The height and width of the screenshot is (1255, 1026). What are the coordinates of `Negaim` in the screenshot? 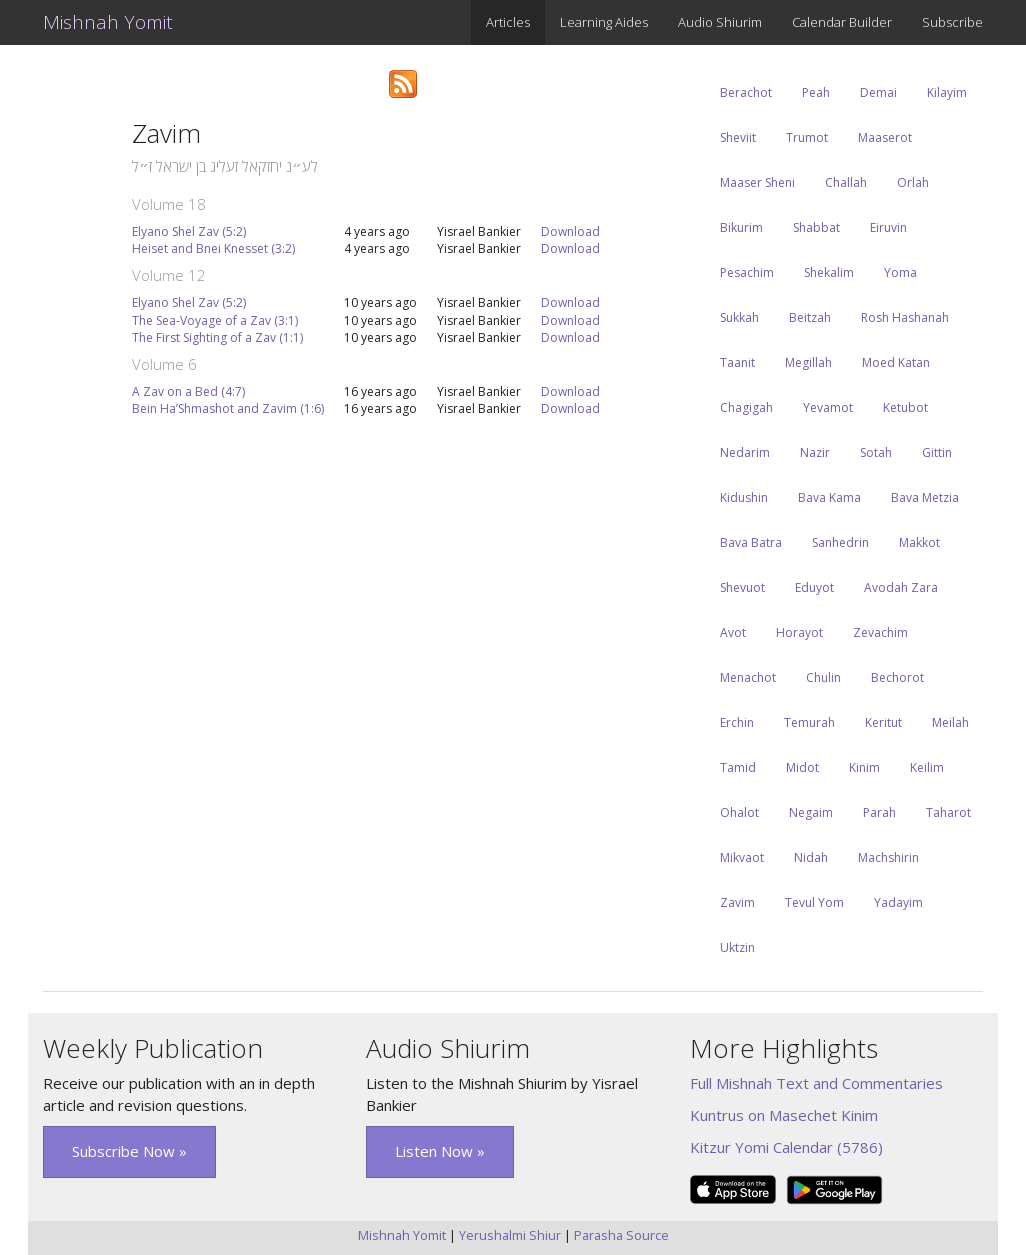 It's located at (811, 812).